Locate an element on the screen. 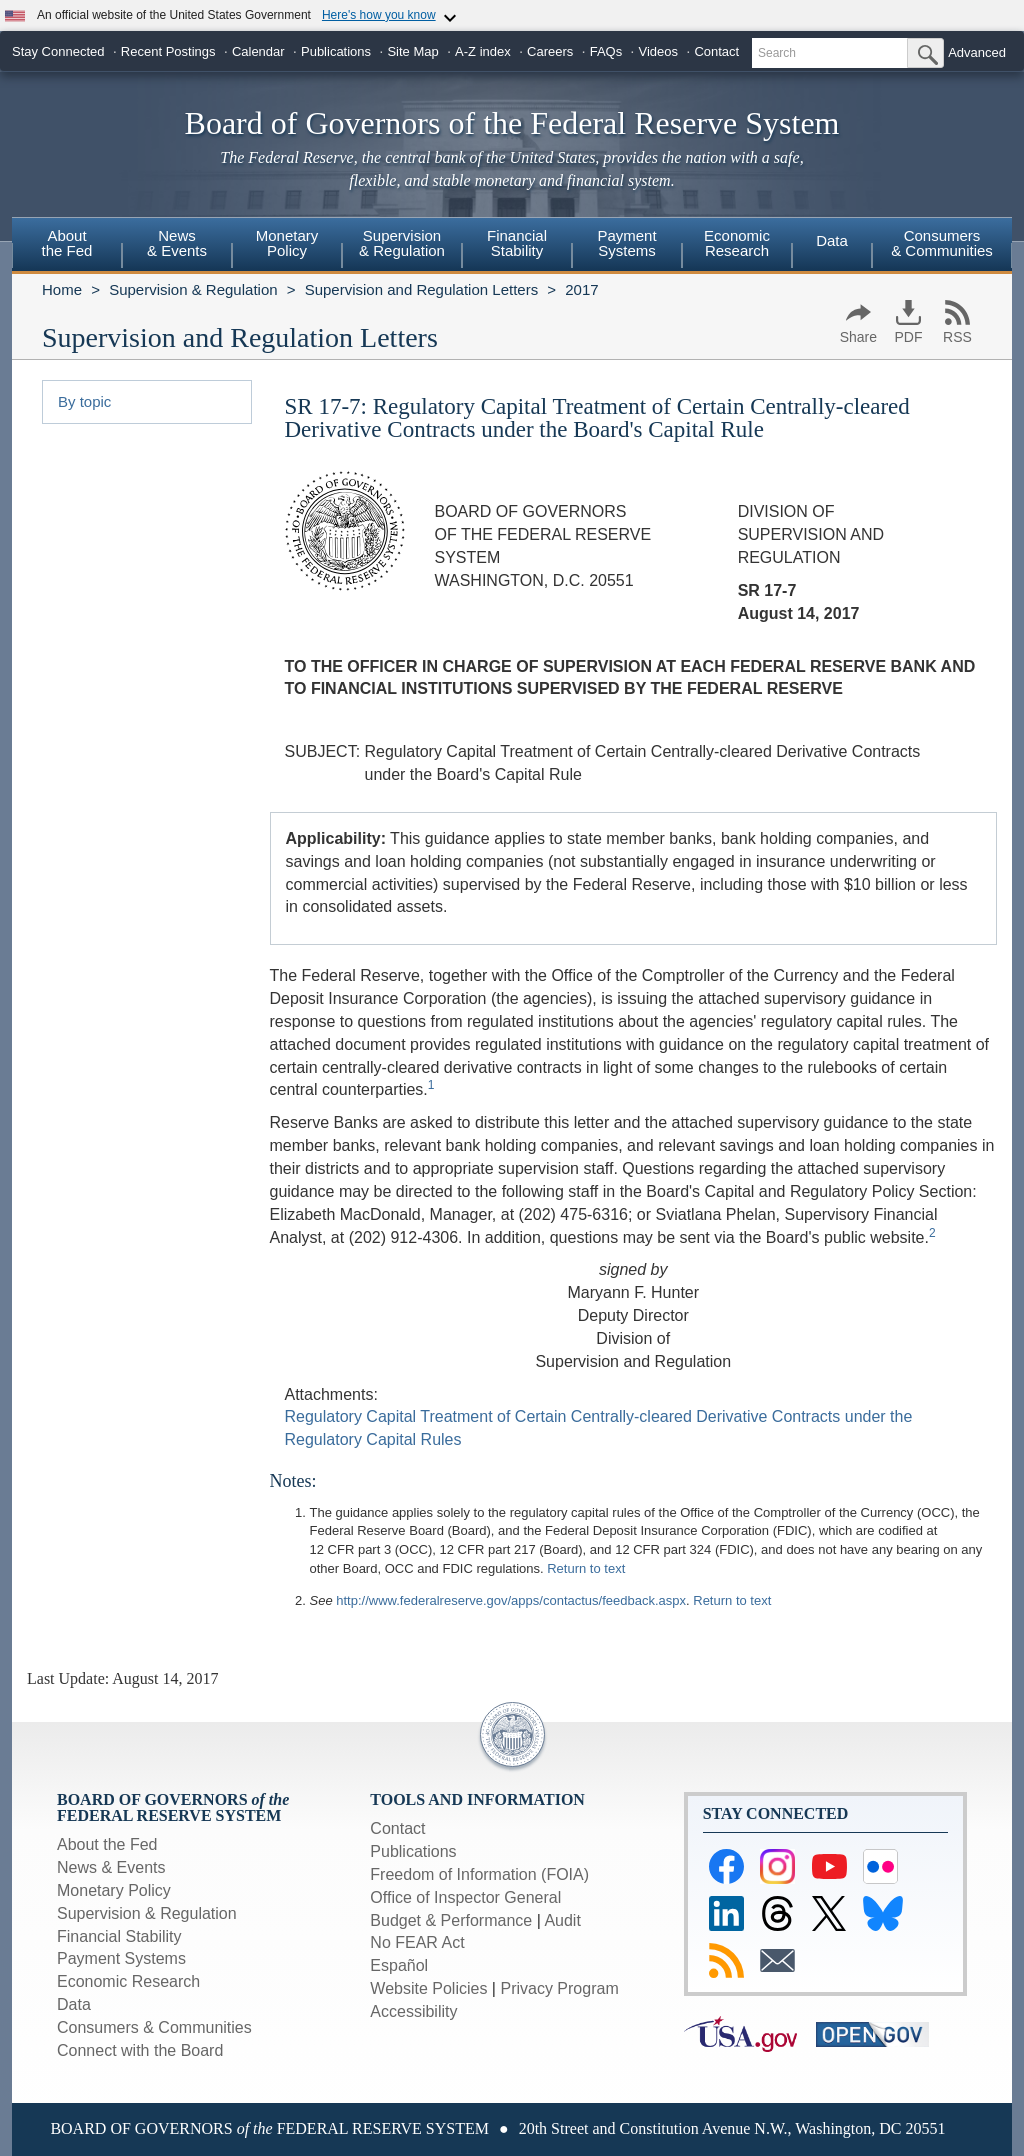  A-Z index is located at coordinates (483, 51).